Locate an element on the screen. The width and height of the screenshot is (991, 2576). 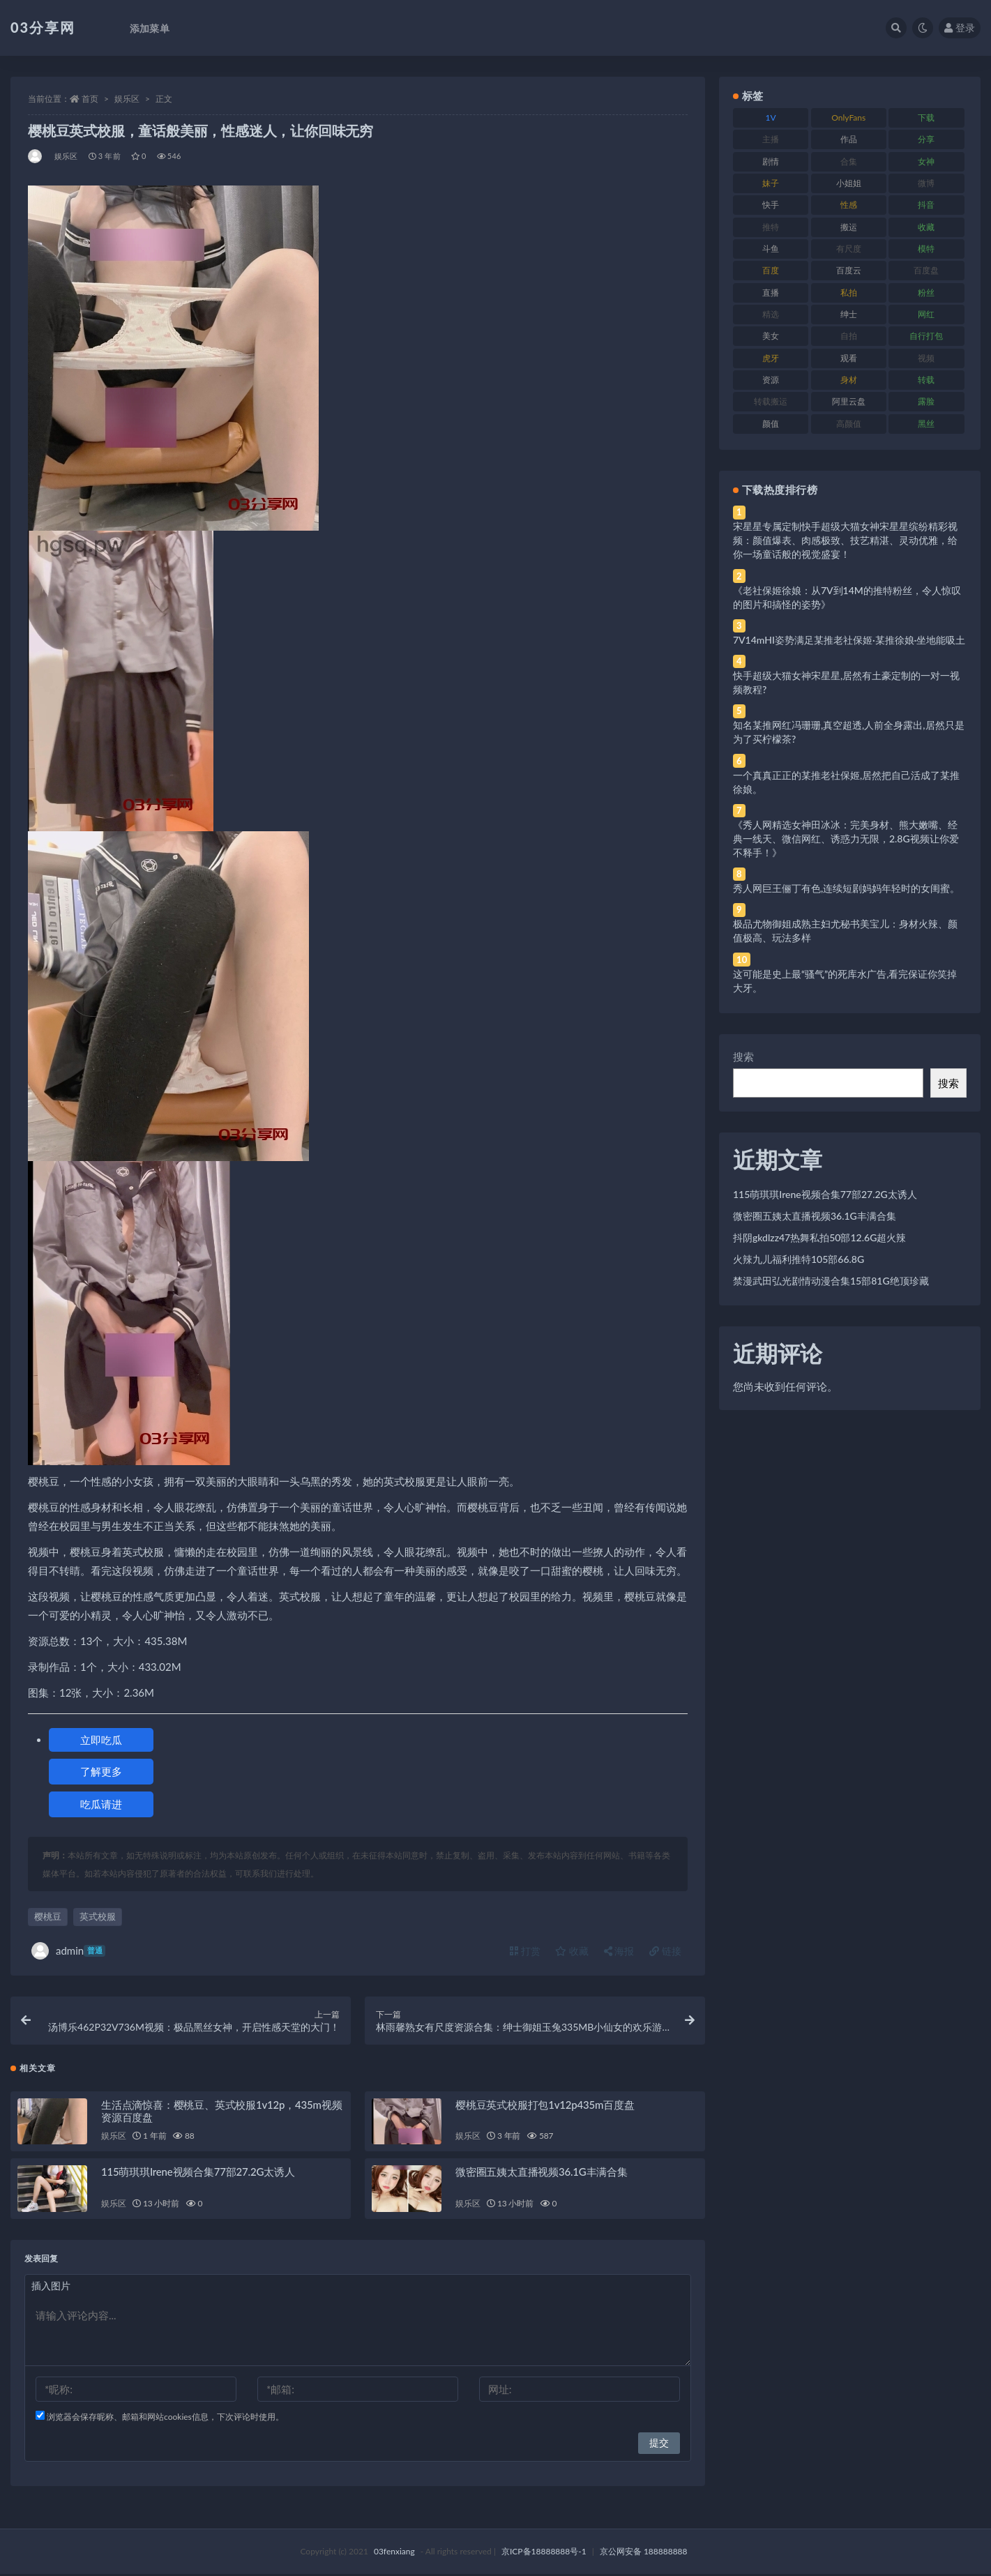
高颜值 [高颜值 (111 项)] is located at coordinates (848, 423).